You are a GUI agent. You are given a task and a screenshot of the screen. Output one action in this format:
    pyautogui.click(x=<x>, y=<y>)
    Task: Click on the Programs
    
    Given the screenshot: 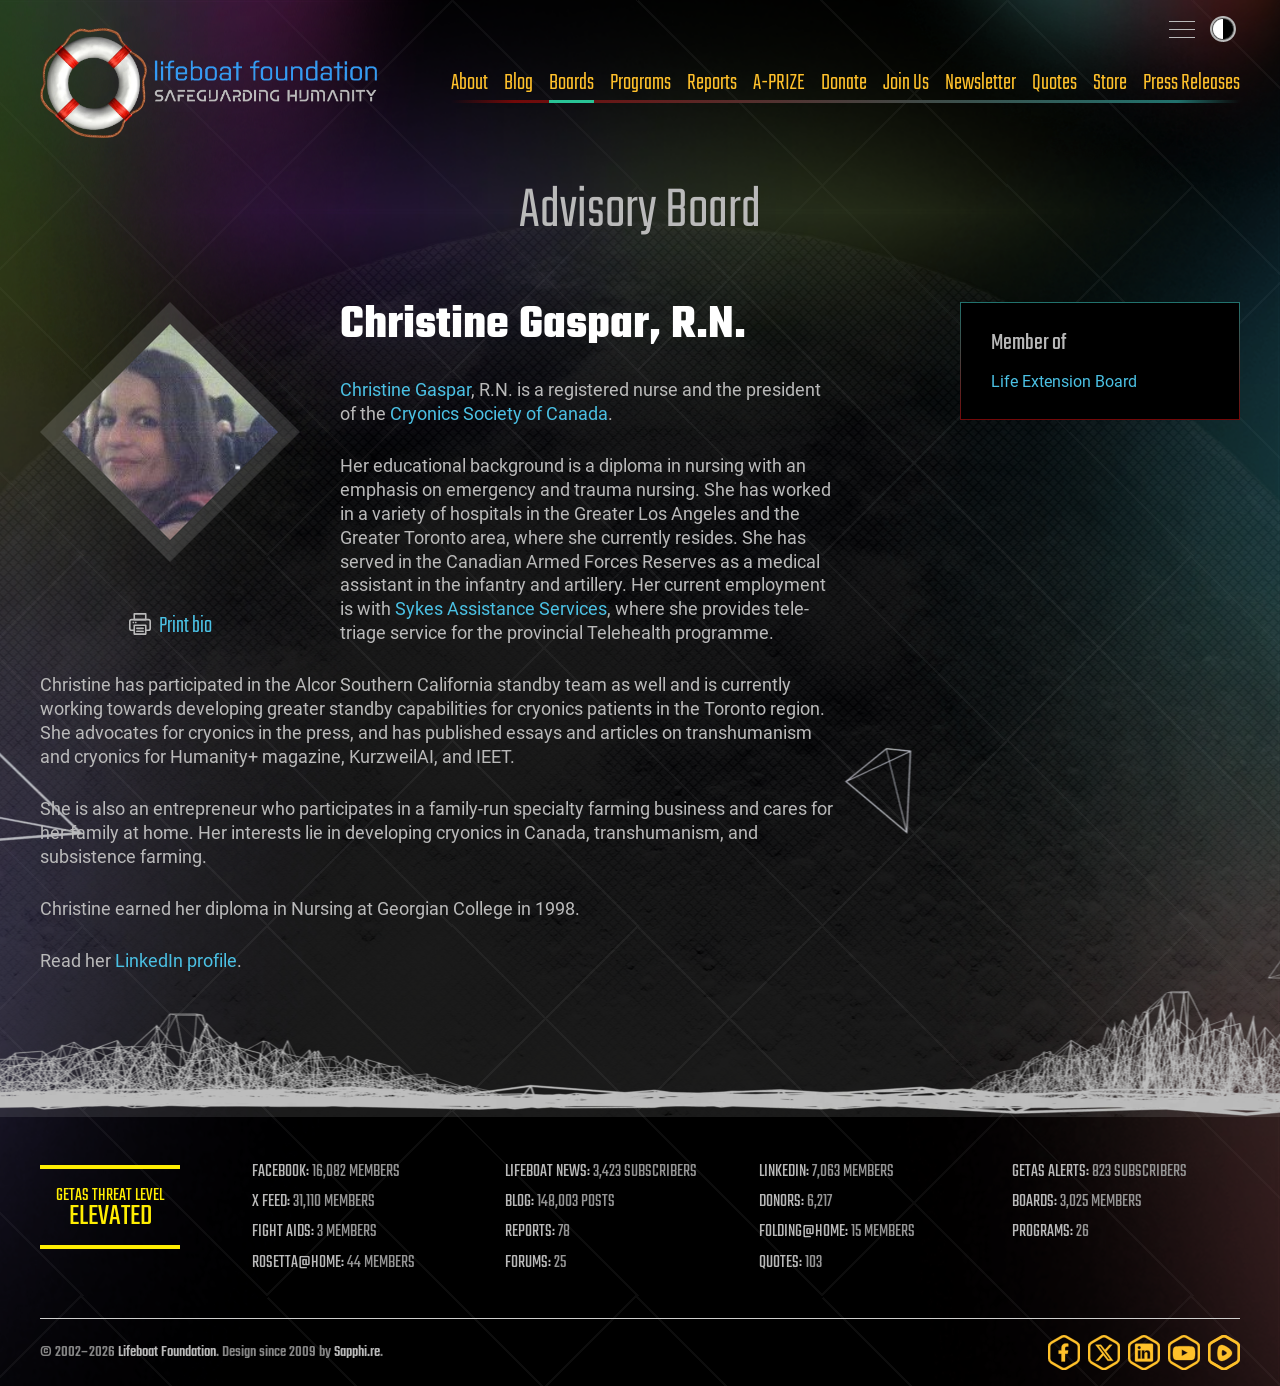 What is the action you would take?
    pyautogui.click(x=640, y=83)
    